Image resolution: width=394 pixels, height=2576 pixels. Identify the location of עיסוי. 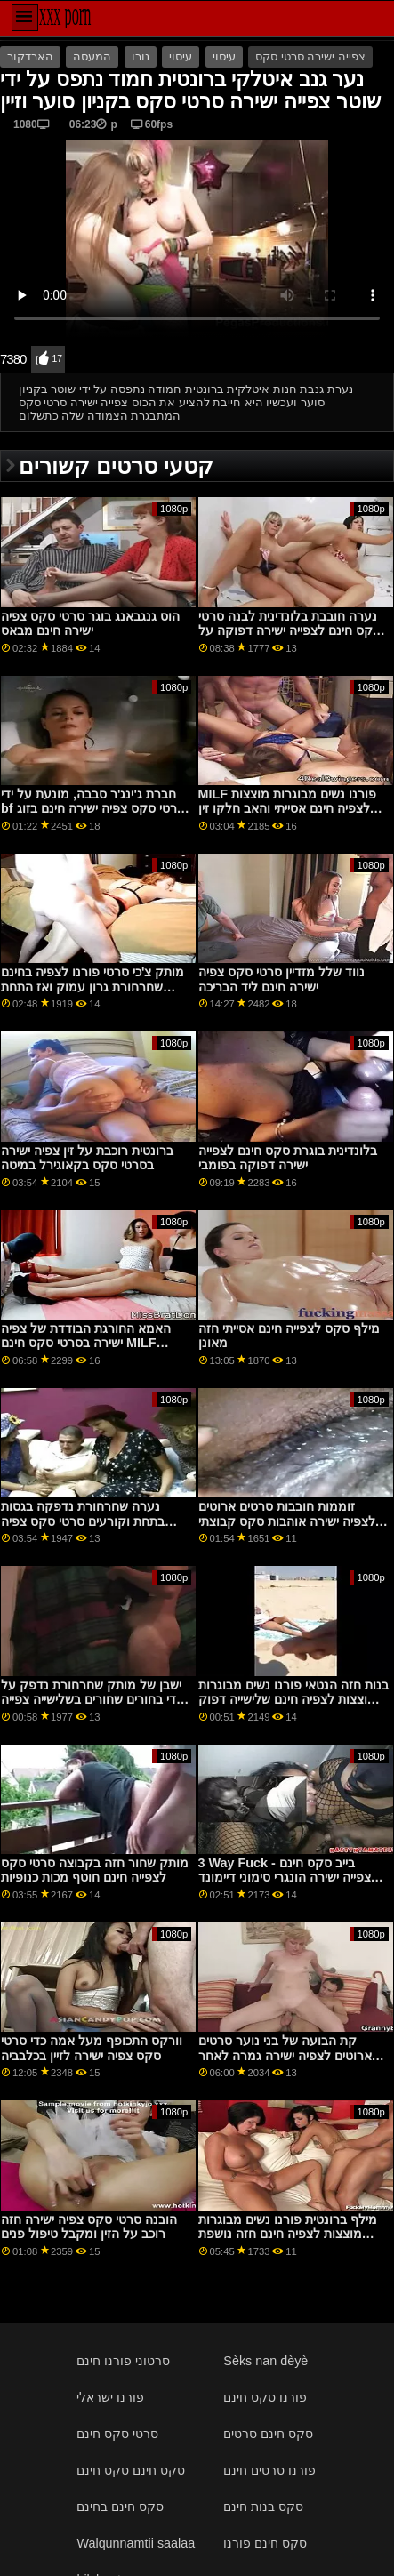
(180, 57).